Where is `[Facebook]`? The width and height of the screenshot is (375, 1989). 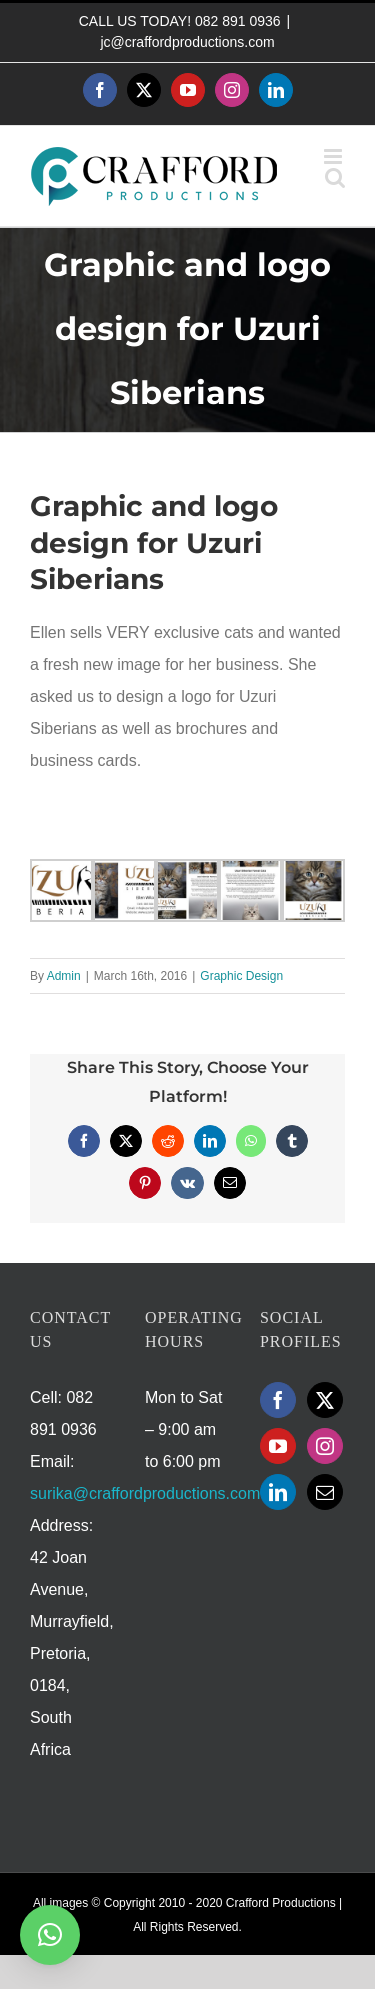 [Facebook] is located at coordinates (278, 1400).